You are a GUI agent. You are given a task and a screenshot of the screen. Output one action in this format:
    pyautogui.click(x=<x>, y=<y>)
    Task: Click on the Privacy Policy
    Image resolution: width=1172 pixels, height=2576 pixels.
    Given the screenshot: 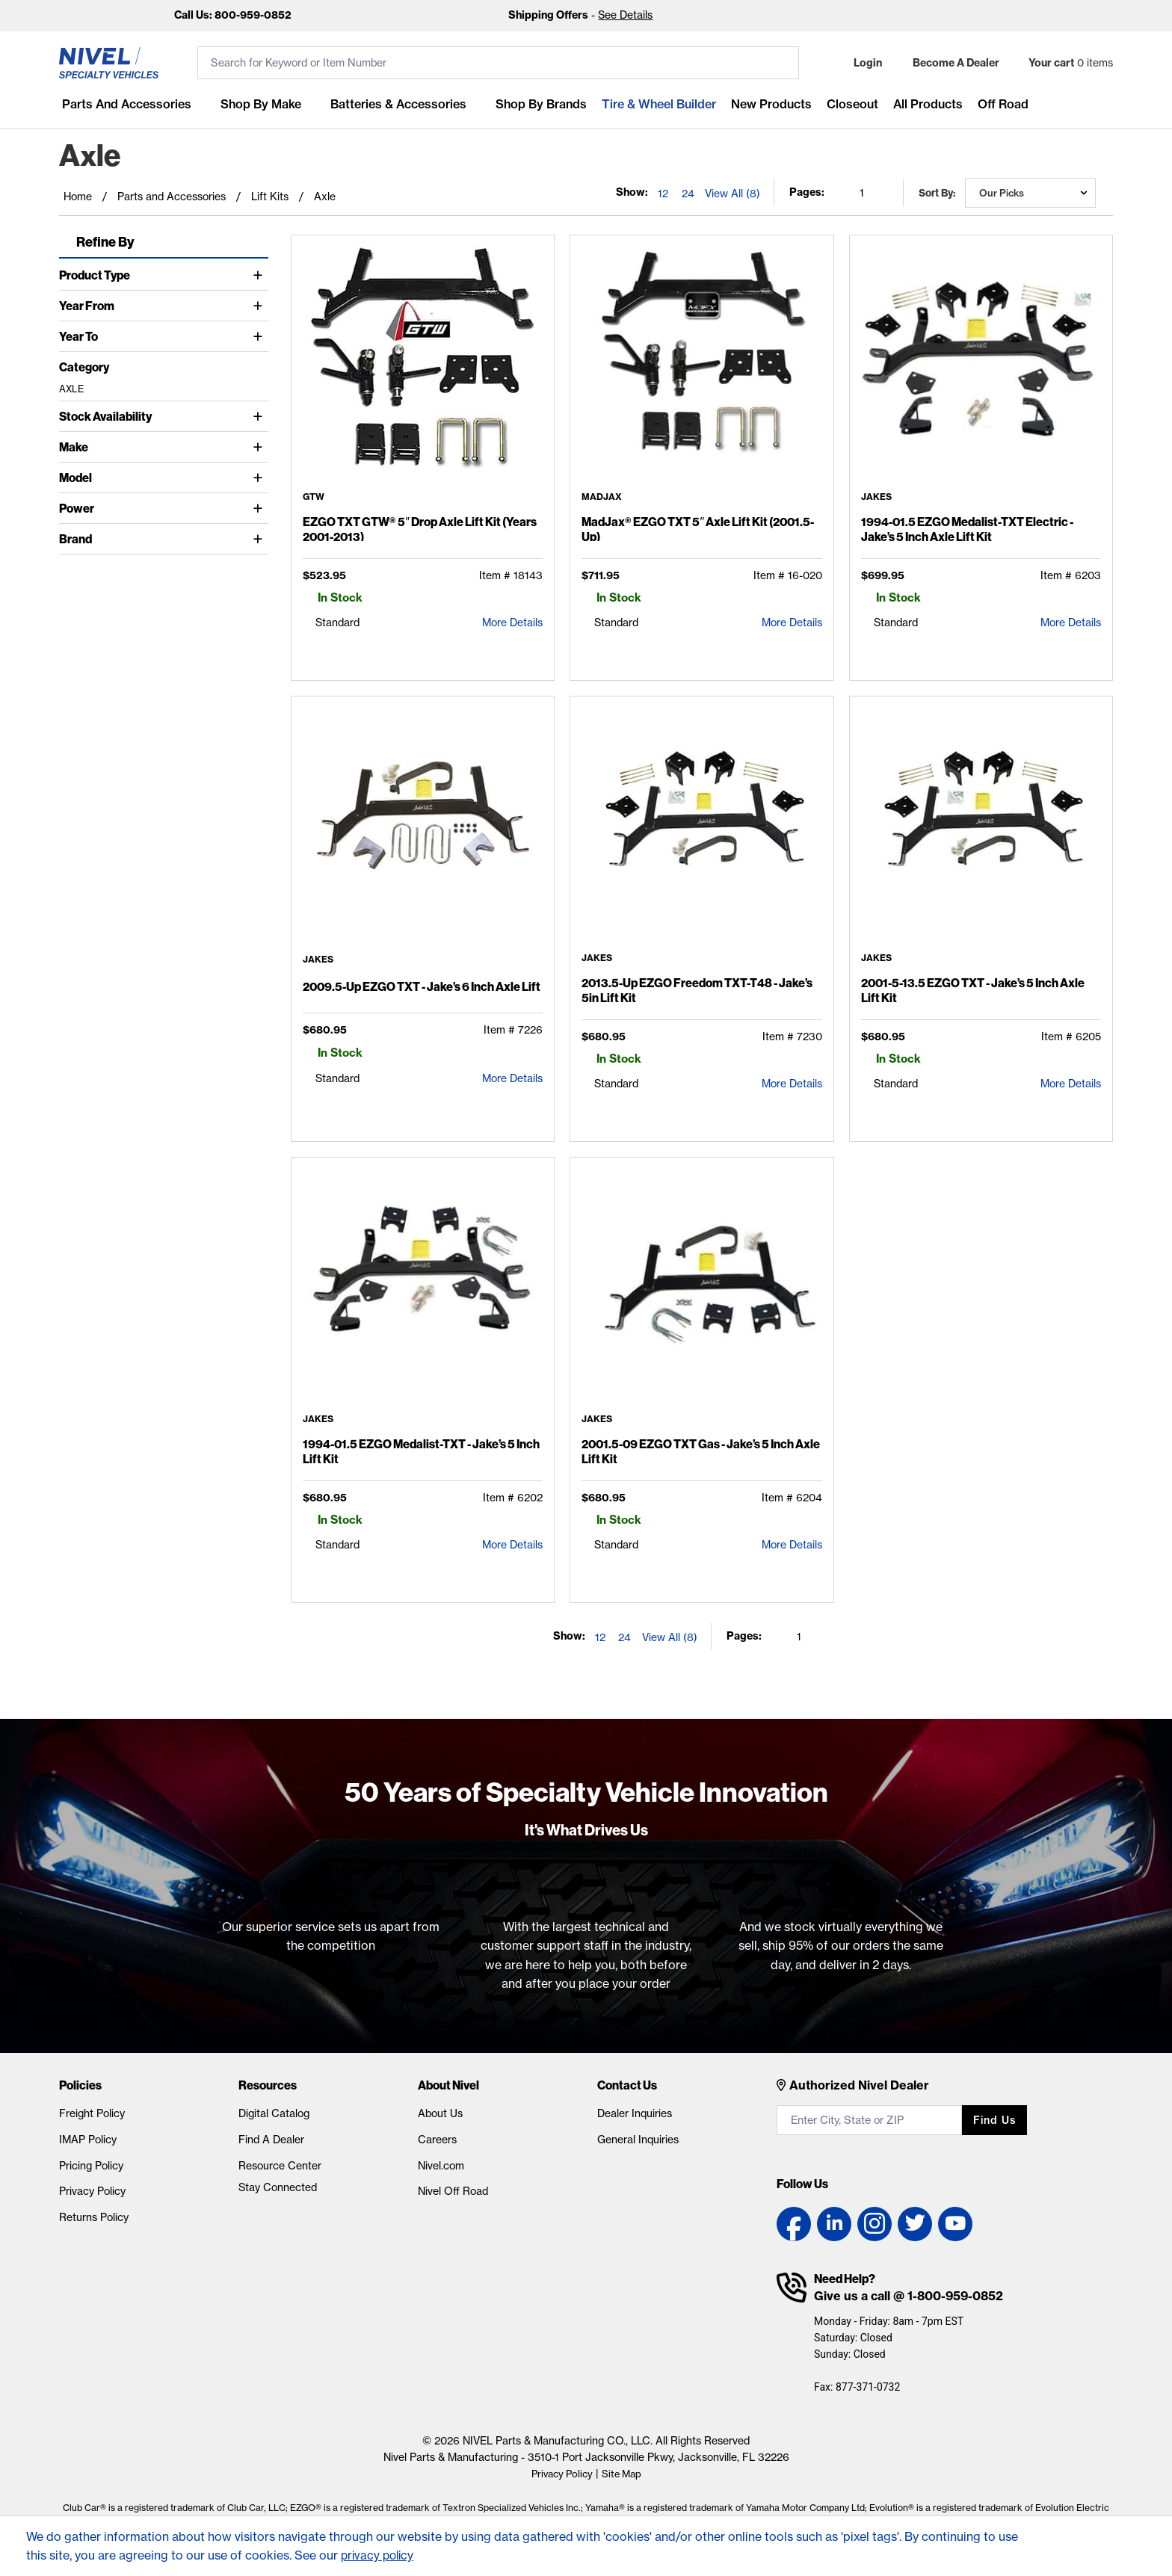 What is the action you would take?
    pyautogui.click(x=92, y=2191)
    